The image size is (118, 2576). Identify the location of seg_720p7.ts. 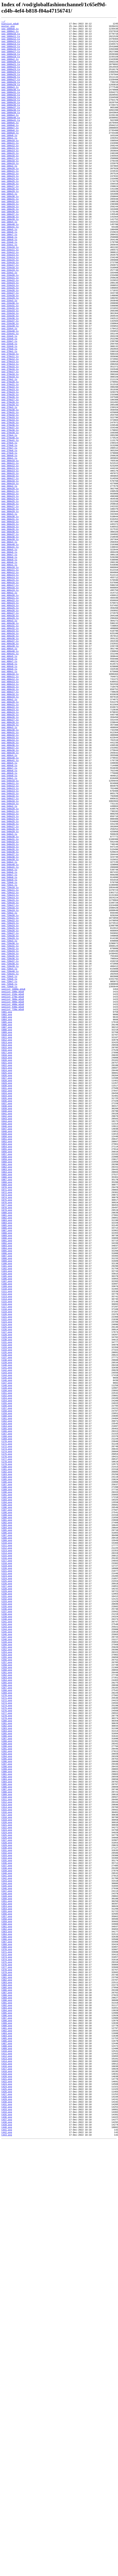
(9, 1173).